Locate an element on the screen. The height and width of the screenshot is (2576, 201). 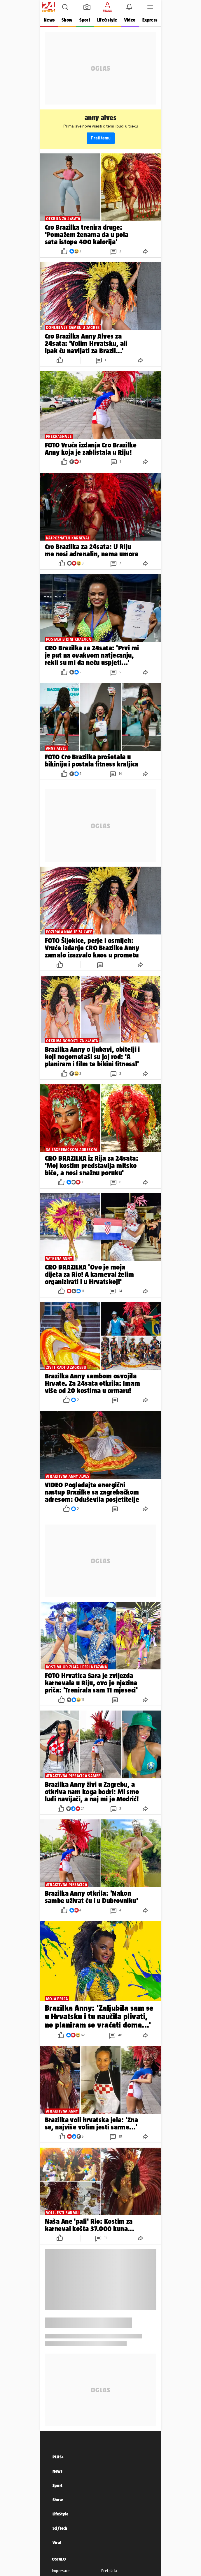
Impressum is located at coordinates (61, 2570).